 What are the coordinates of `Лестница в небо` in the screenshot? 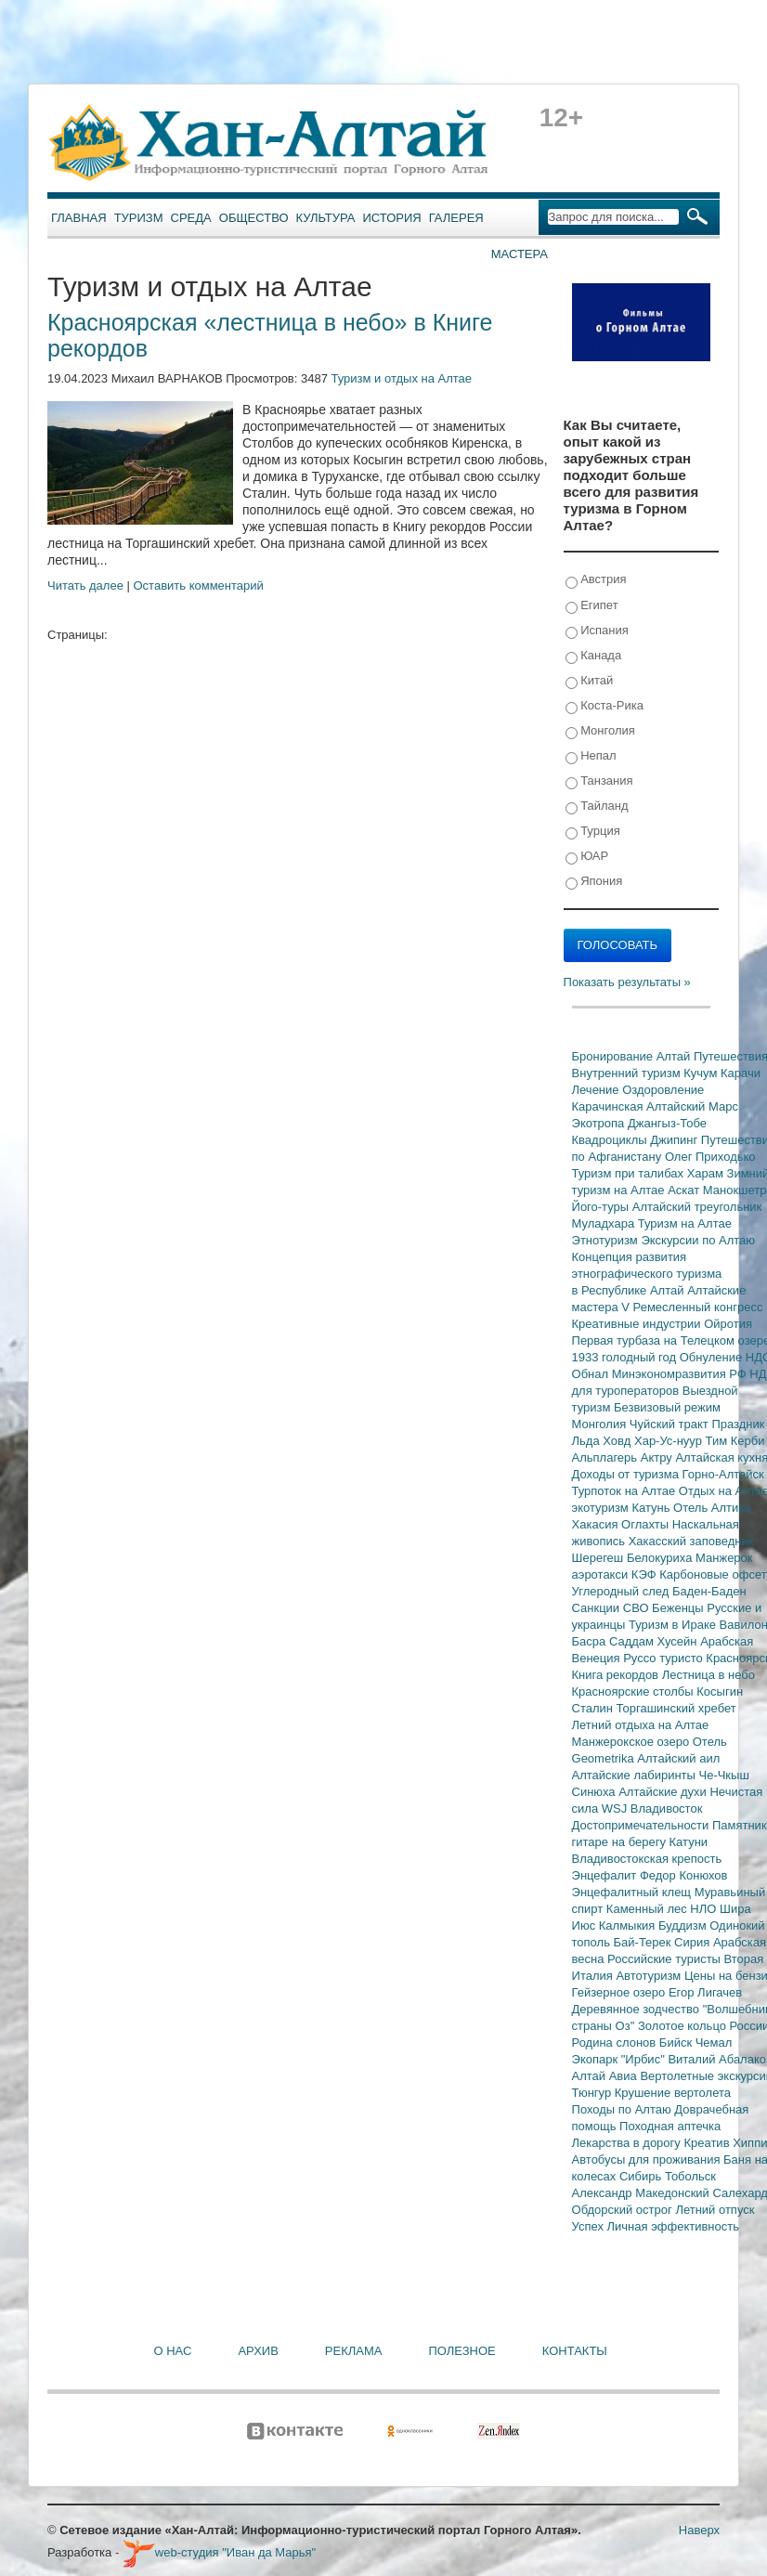 It's located at (708, 1675).